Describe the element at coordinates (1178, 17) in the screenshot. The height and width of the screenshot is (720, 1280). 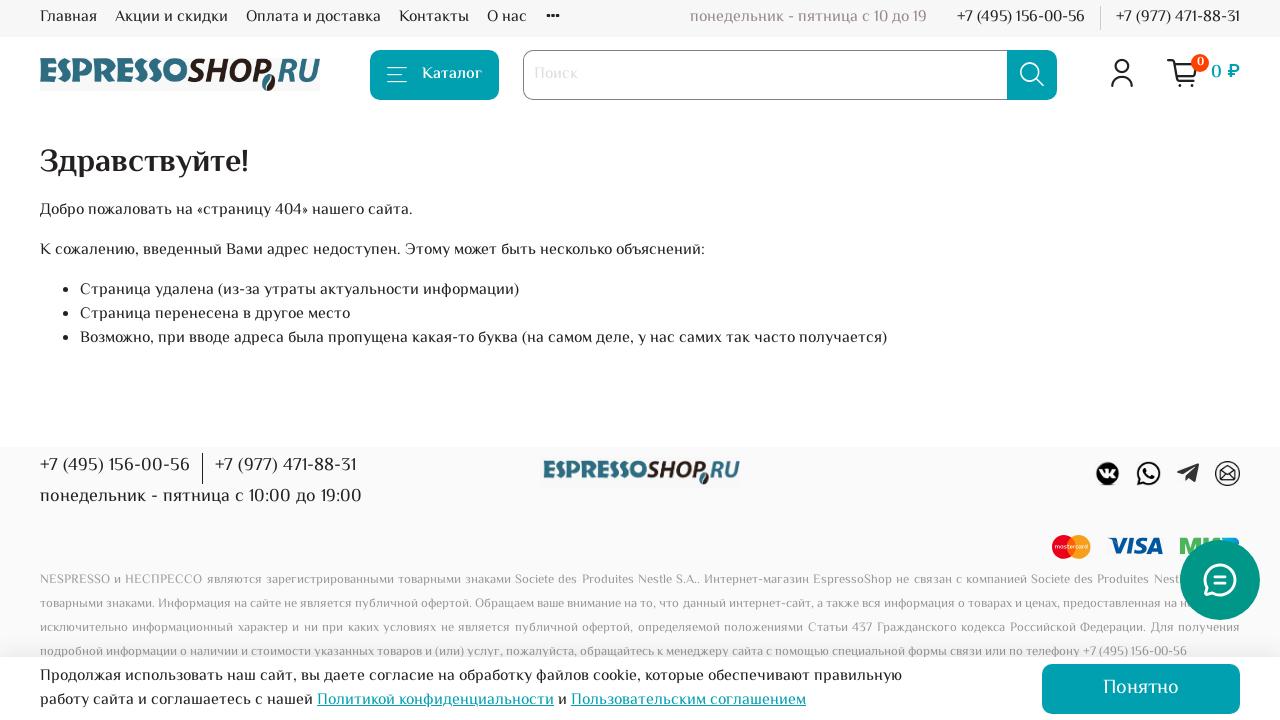
I see `+7 (977) 471-88-31` at that location.